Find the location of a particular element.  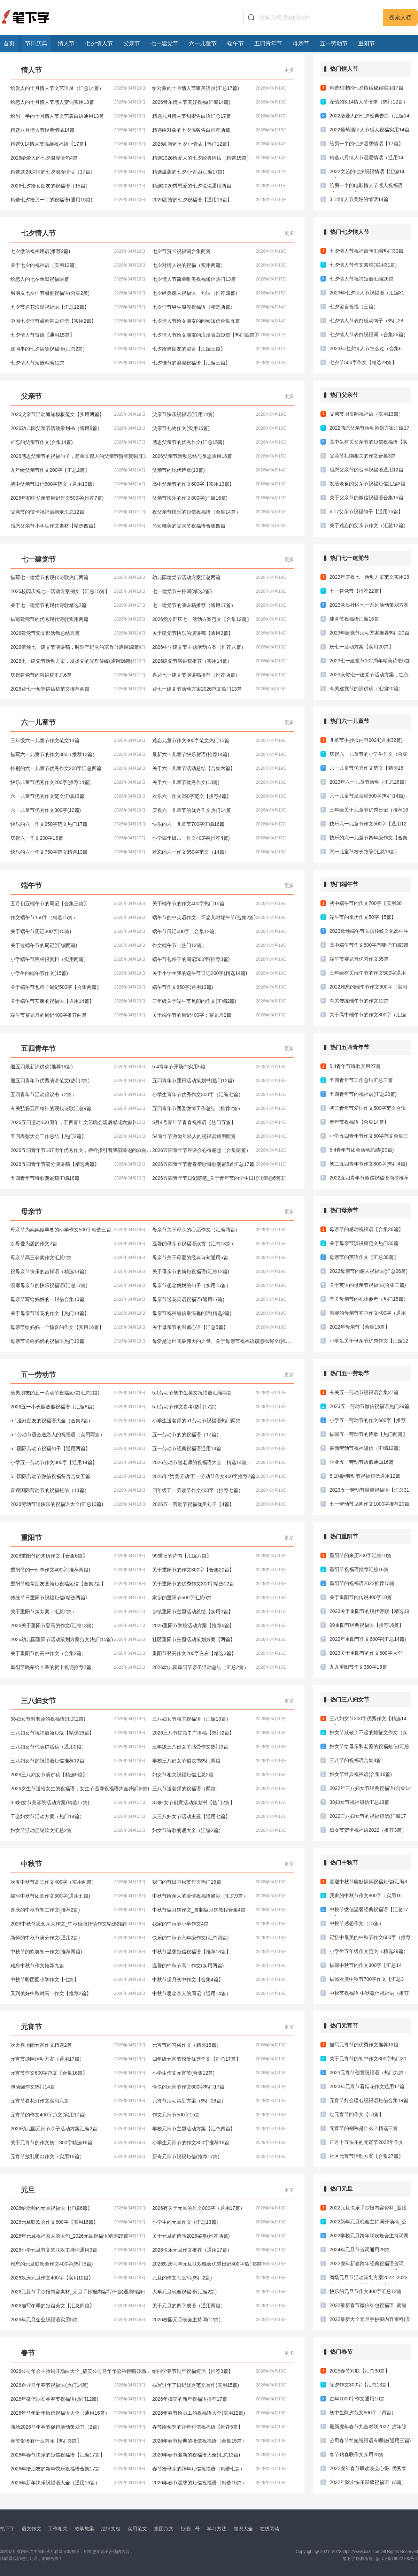

2026校园元旦晚会主持词(12篇) is located at coordinates (219, 2319).